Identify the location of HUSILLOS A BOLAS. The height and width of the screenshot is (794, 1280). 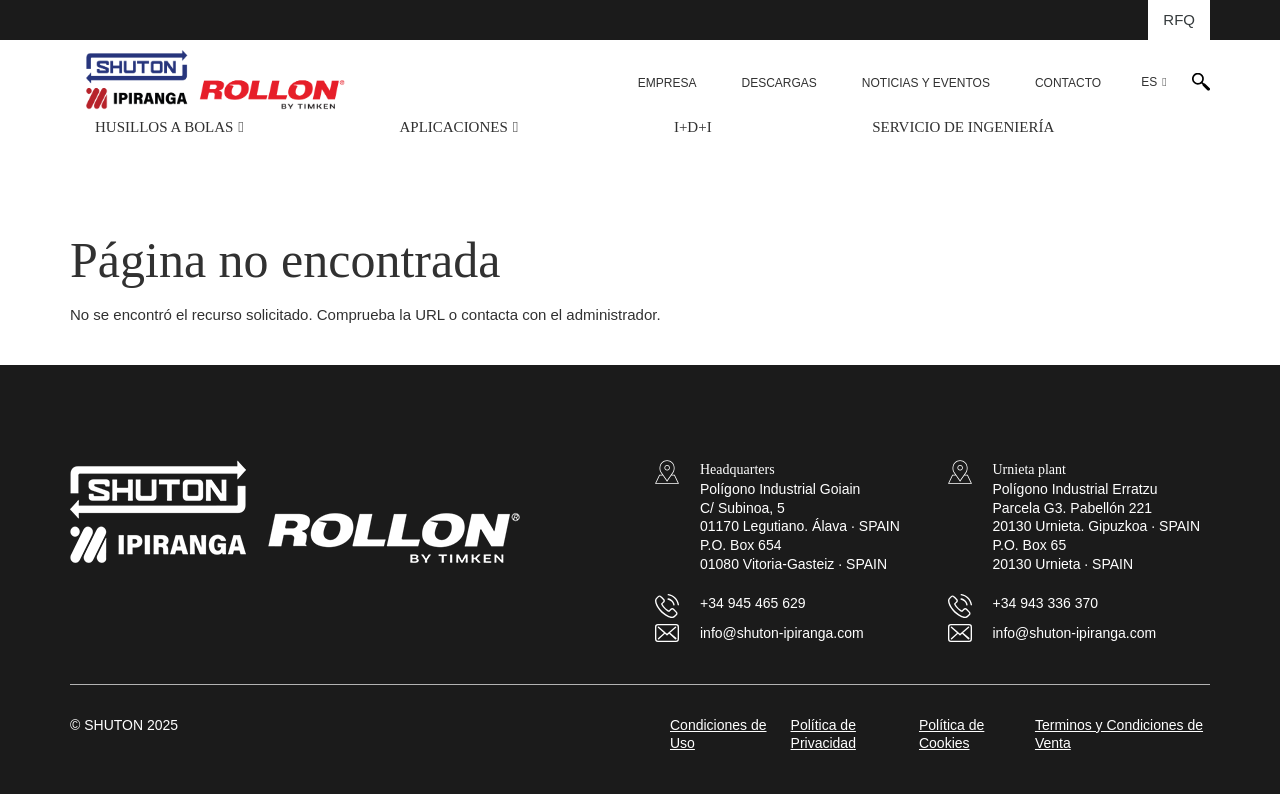
(164, 127).